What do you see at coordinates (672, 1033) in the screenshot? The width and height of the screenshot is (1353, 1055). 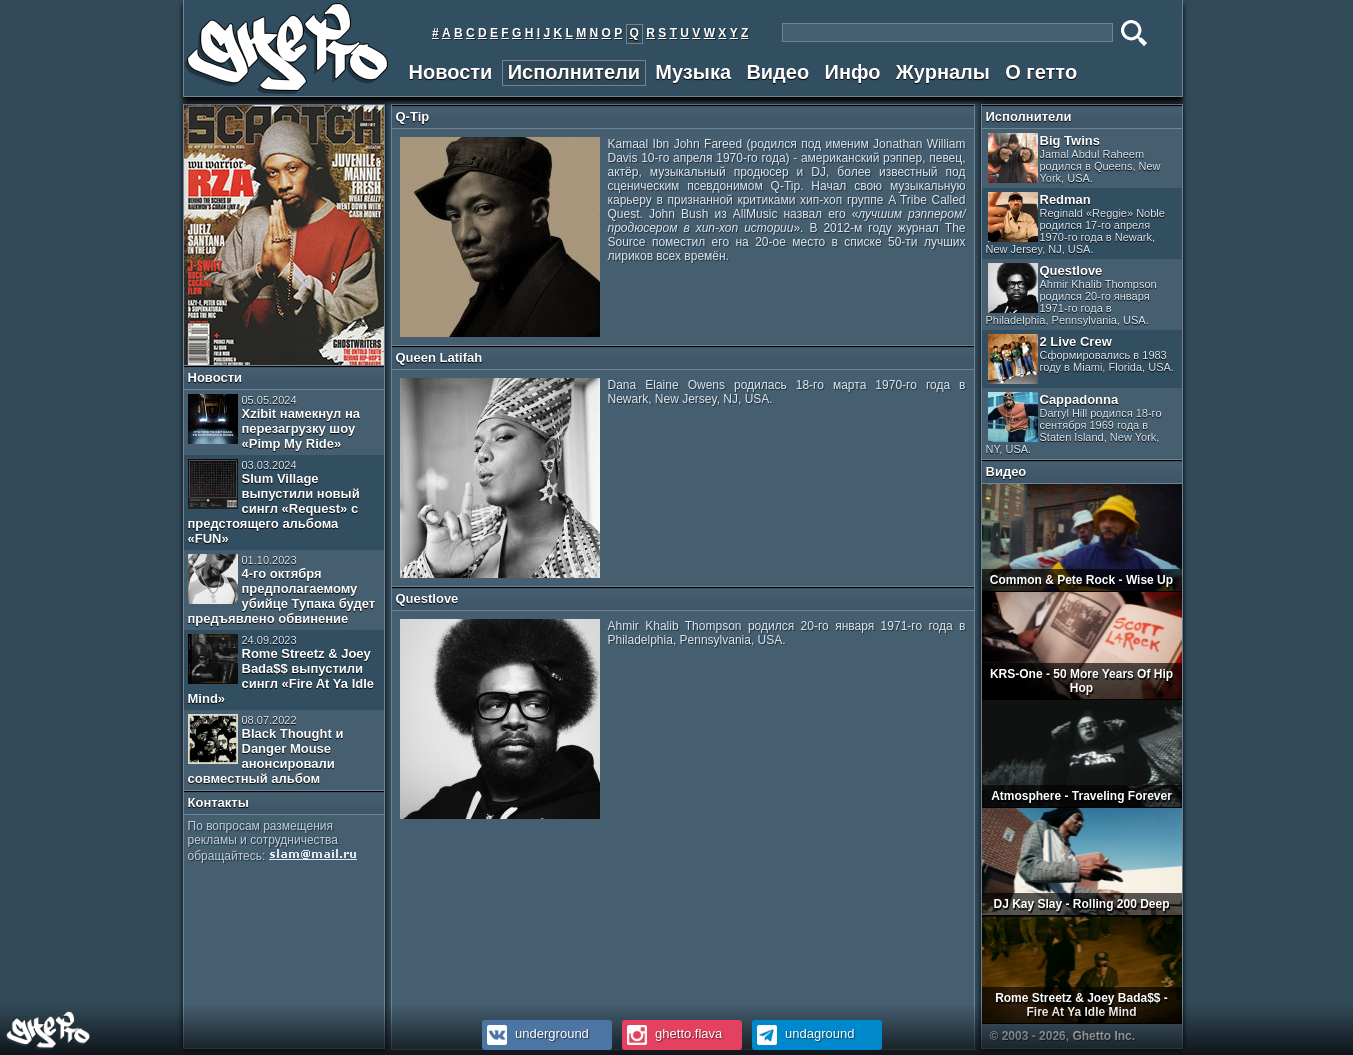 I see `ghetto.flava` at bounding box center [672, 1033].